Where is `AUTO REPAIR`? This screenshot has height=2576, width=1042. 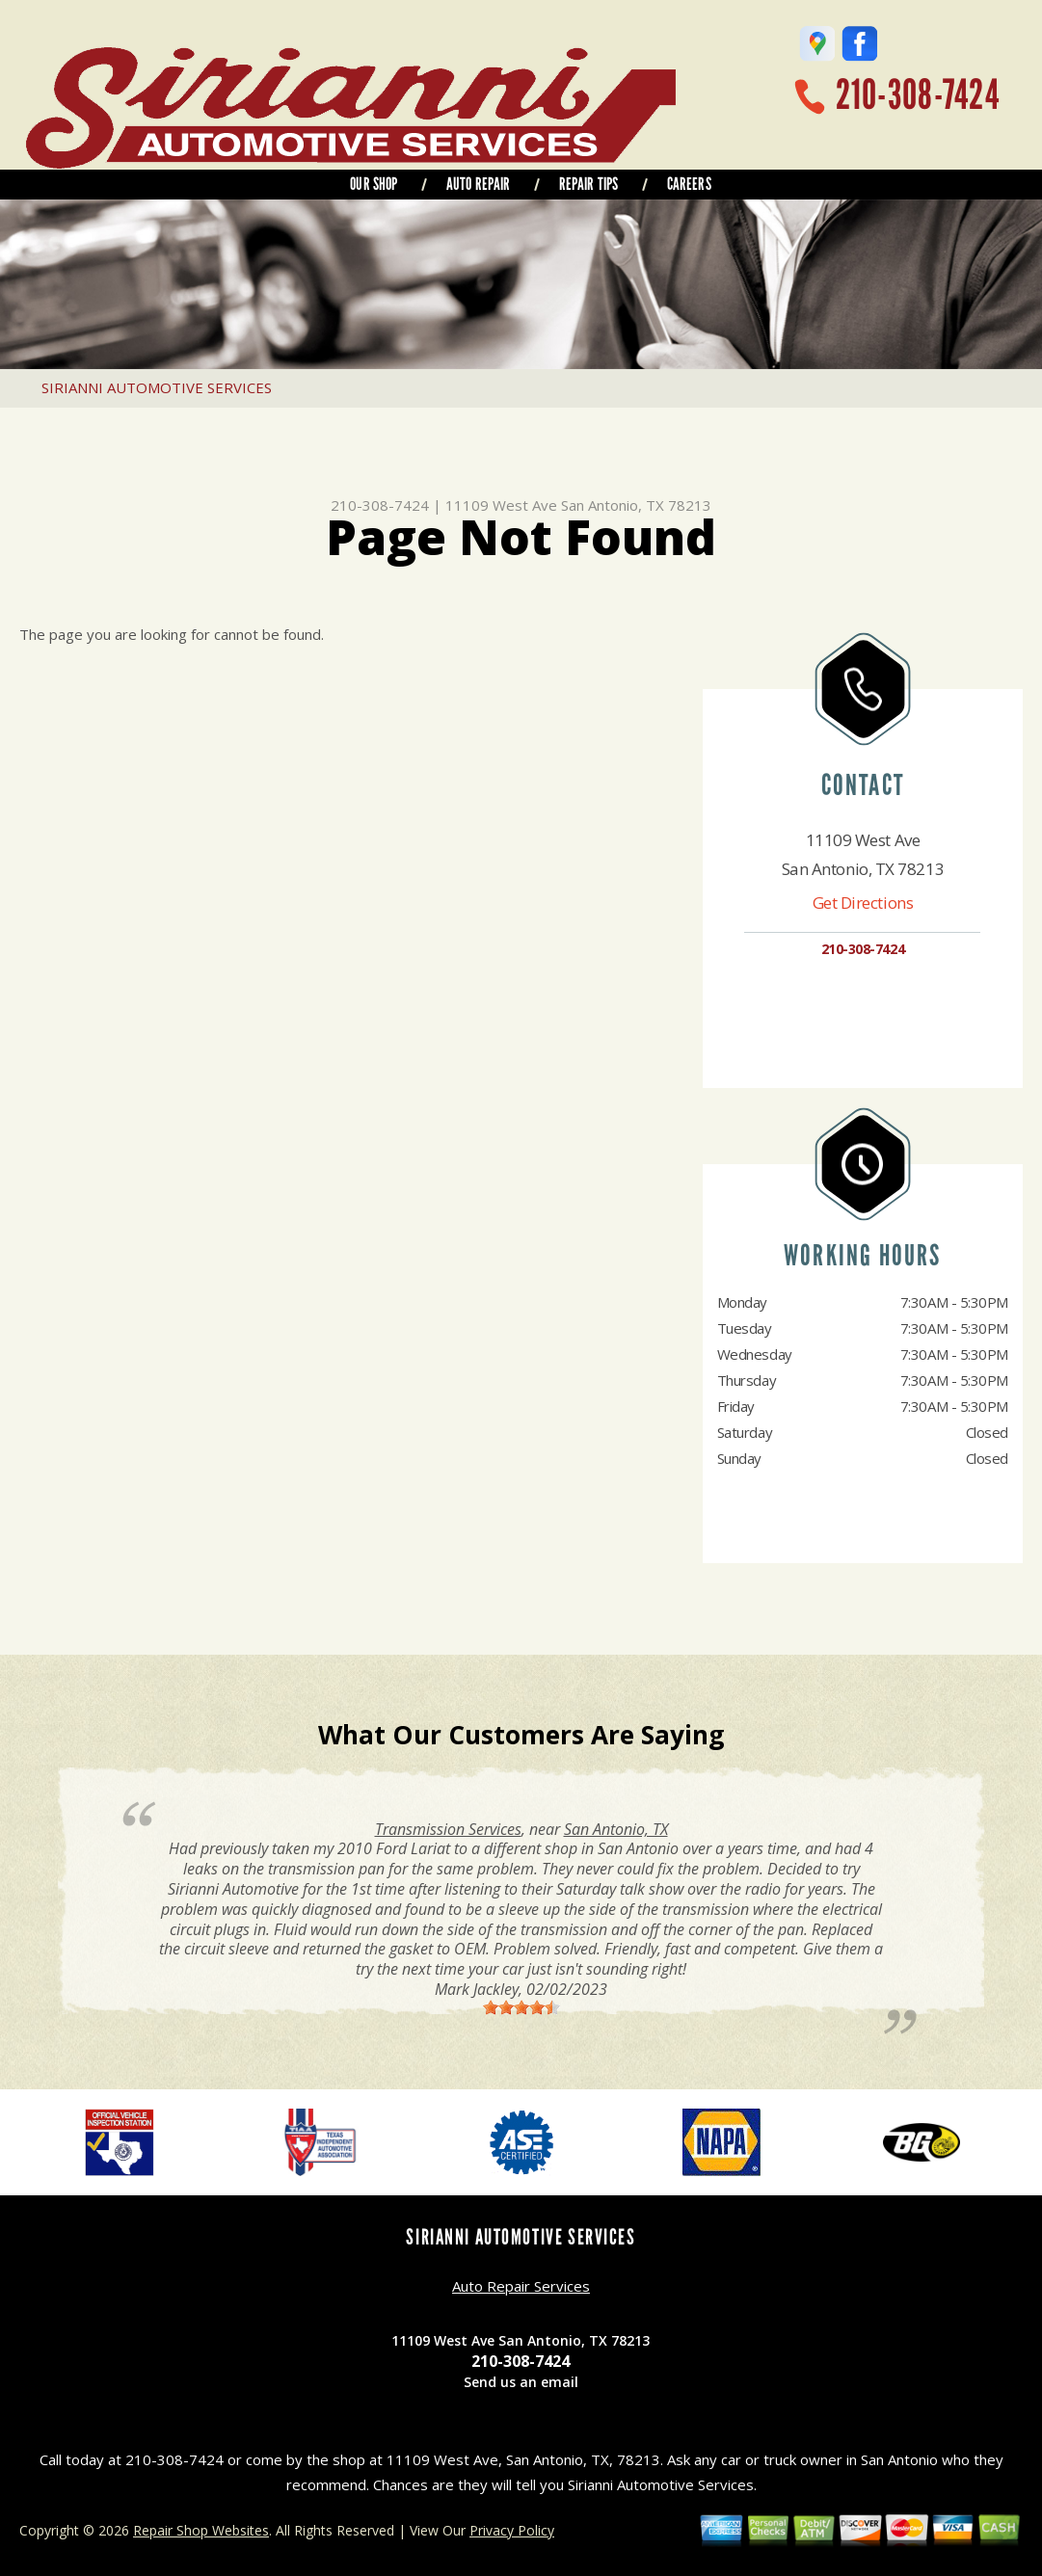 AUTO REPAIR is located at coordinates (478, 184).